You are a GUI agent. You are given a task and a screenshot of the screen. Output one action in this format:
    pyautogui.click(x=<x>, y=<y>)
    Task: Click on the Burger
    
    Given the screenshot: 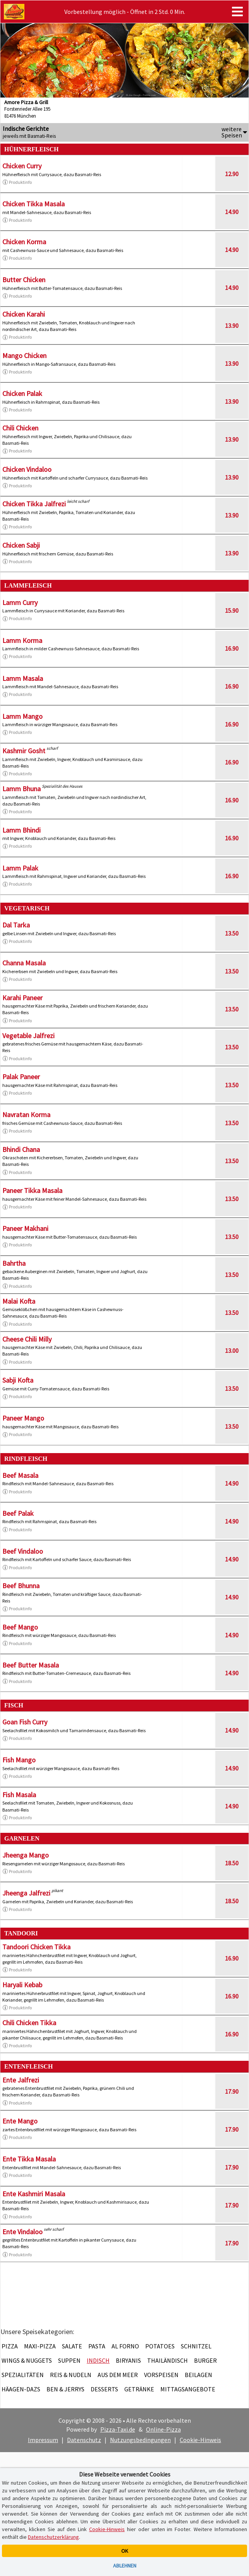 What is the action you would take?
    pyautogui.click(x=205, y=2360)
    